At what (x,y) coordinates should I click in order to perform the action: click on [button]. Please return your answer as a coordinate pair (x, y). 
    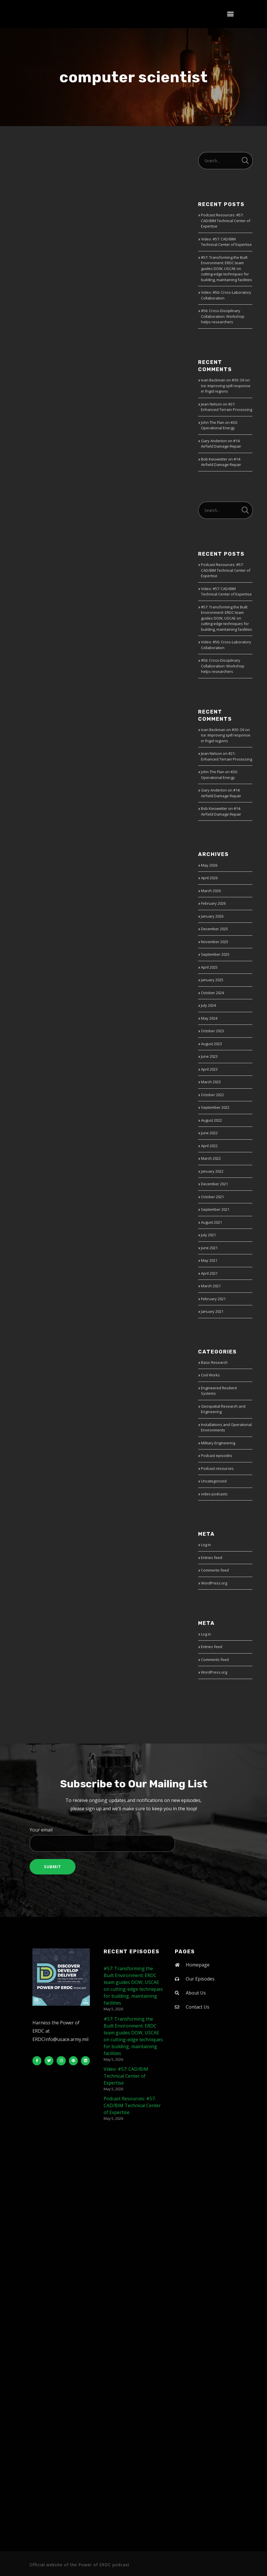
    Looking at the image, I should click on (230, 14).